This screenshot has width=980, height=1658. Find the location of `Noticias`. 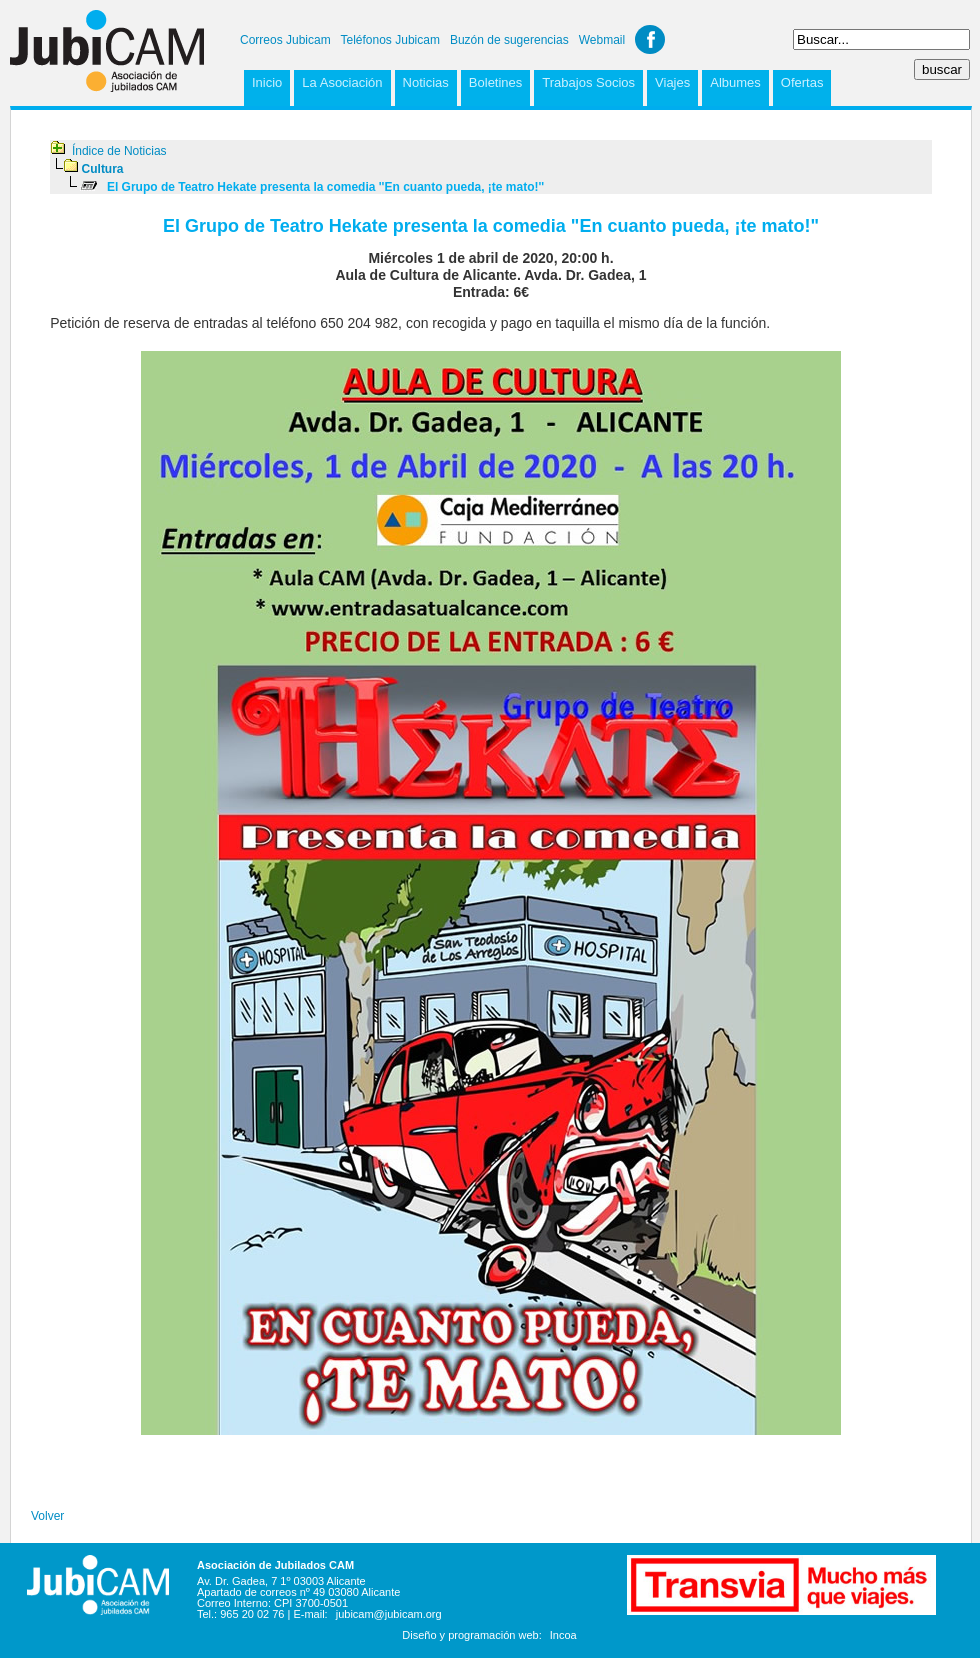

Noticias is located at coordinates (426, 82).